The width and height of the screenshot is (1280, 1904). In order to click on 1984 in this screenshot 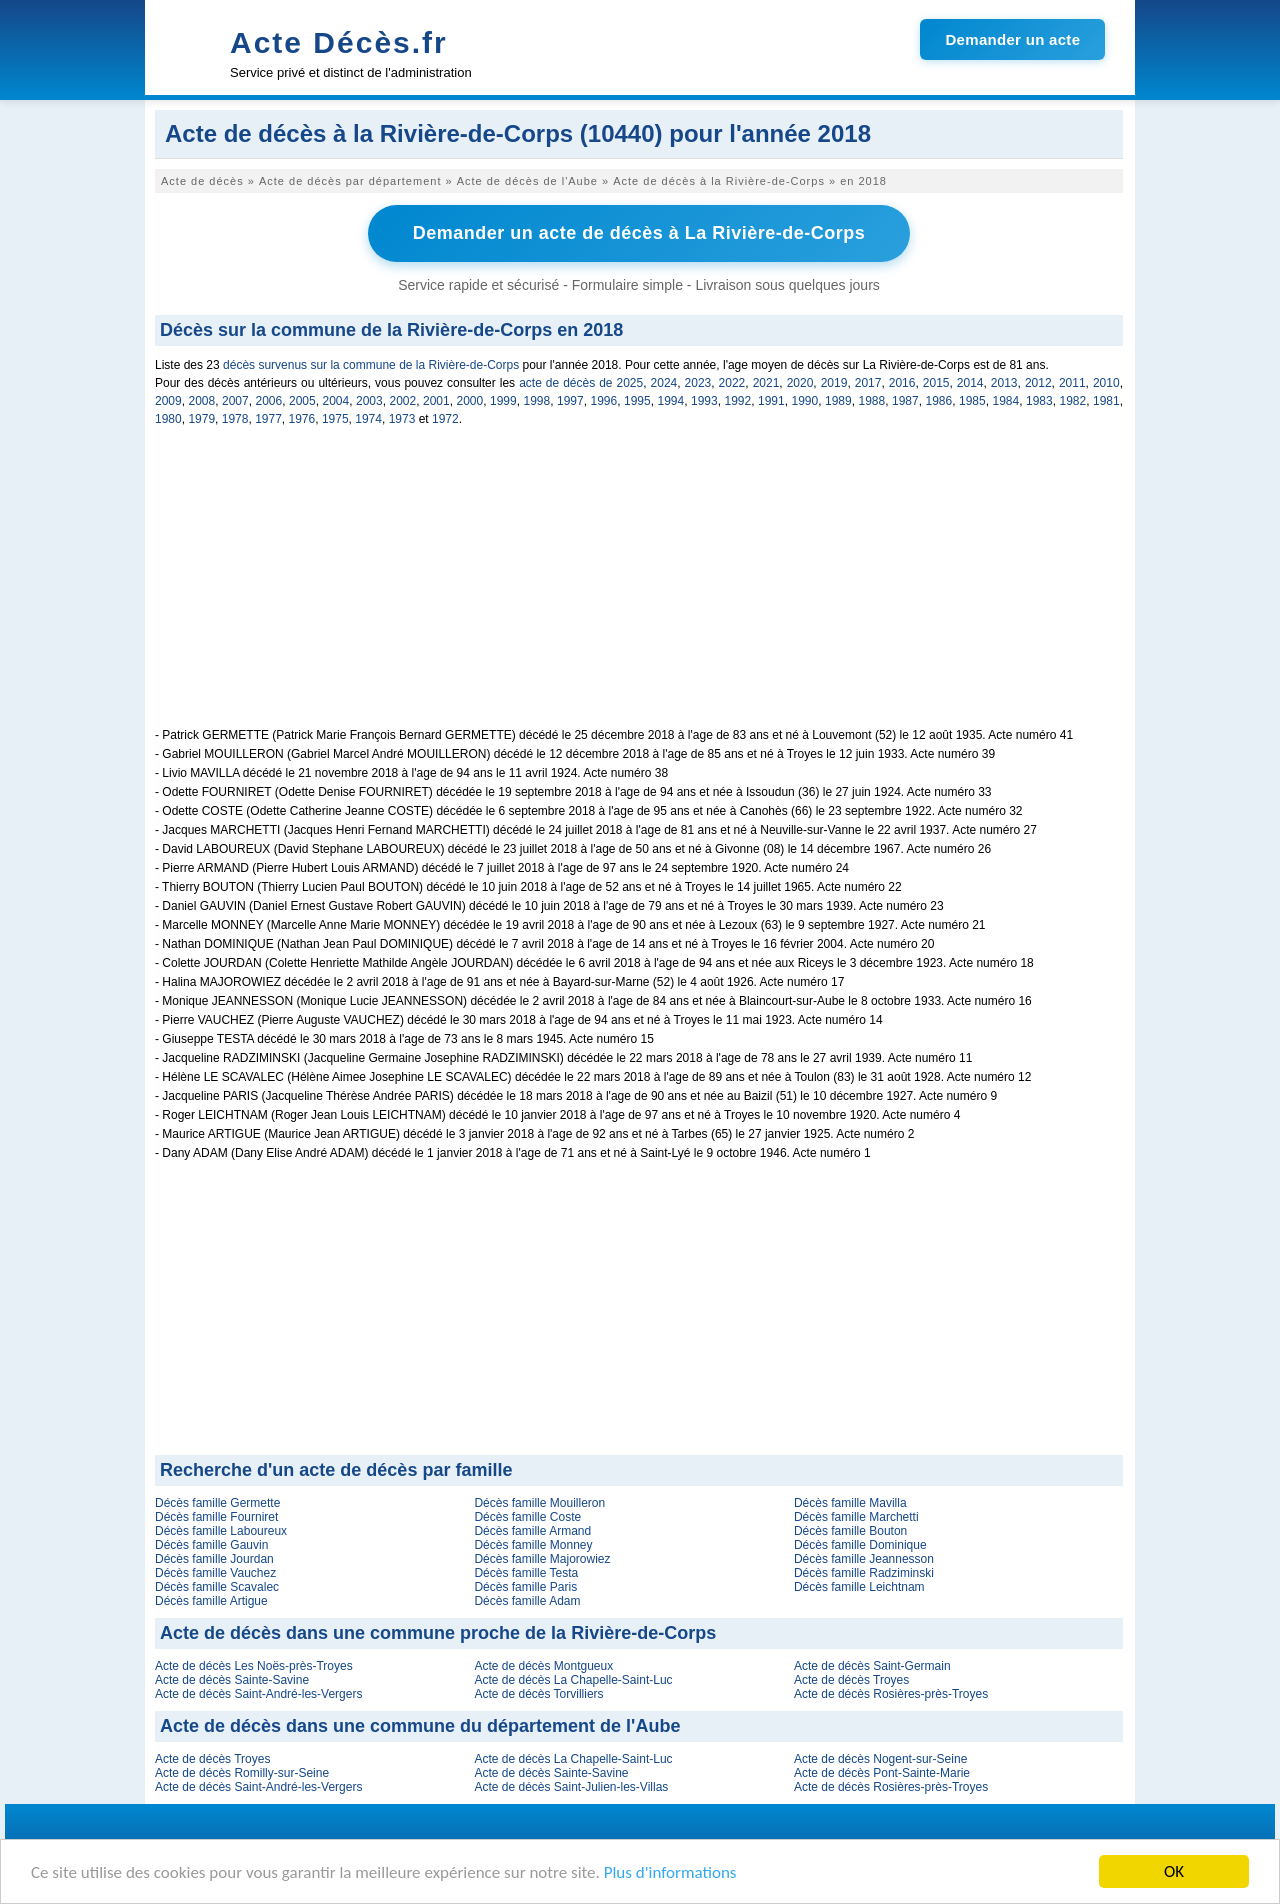, I will do `click(1006, 401)`.